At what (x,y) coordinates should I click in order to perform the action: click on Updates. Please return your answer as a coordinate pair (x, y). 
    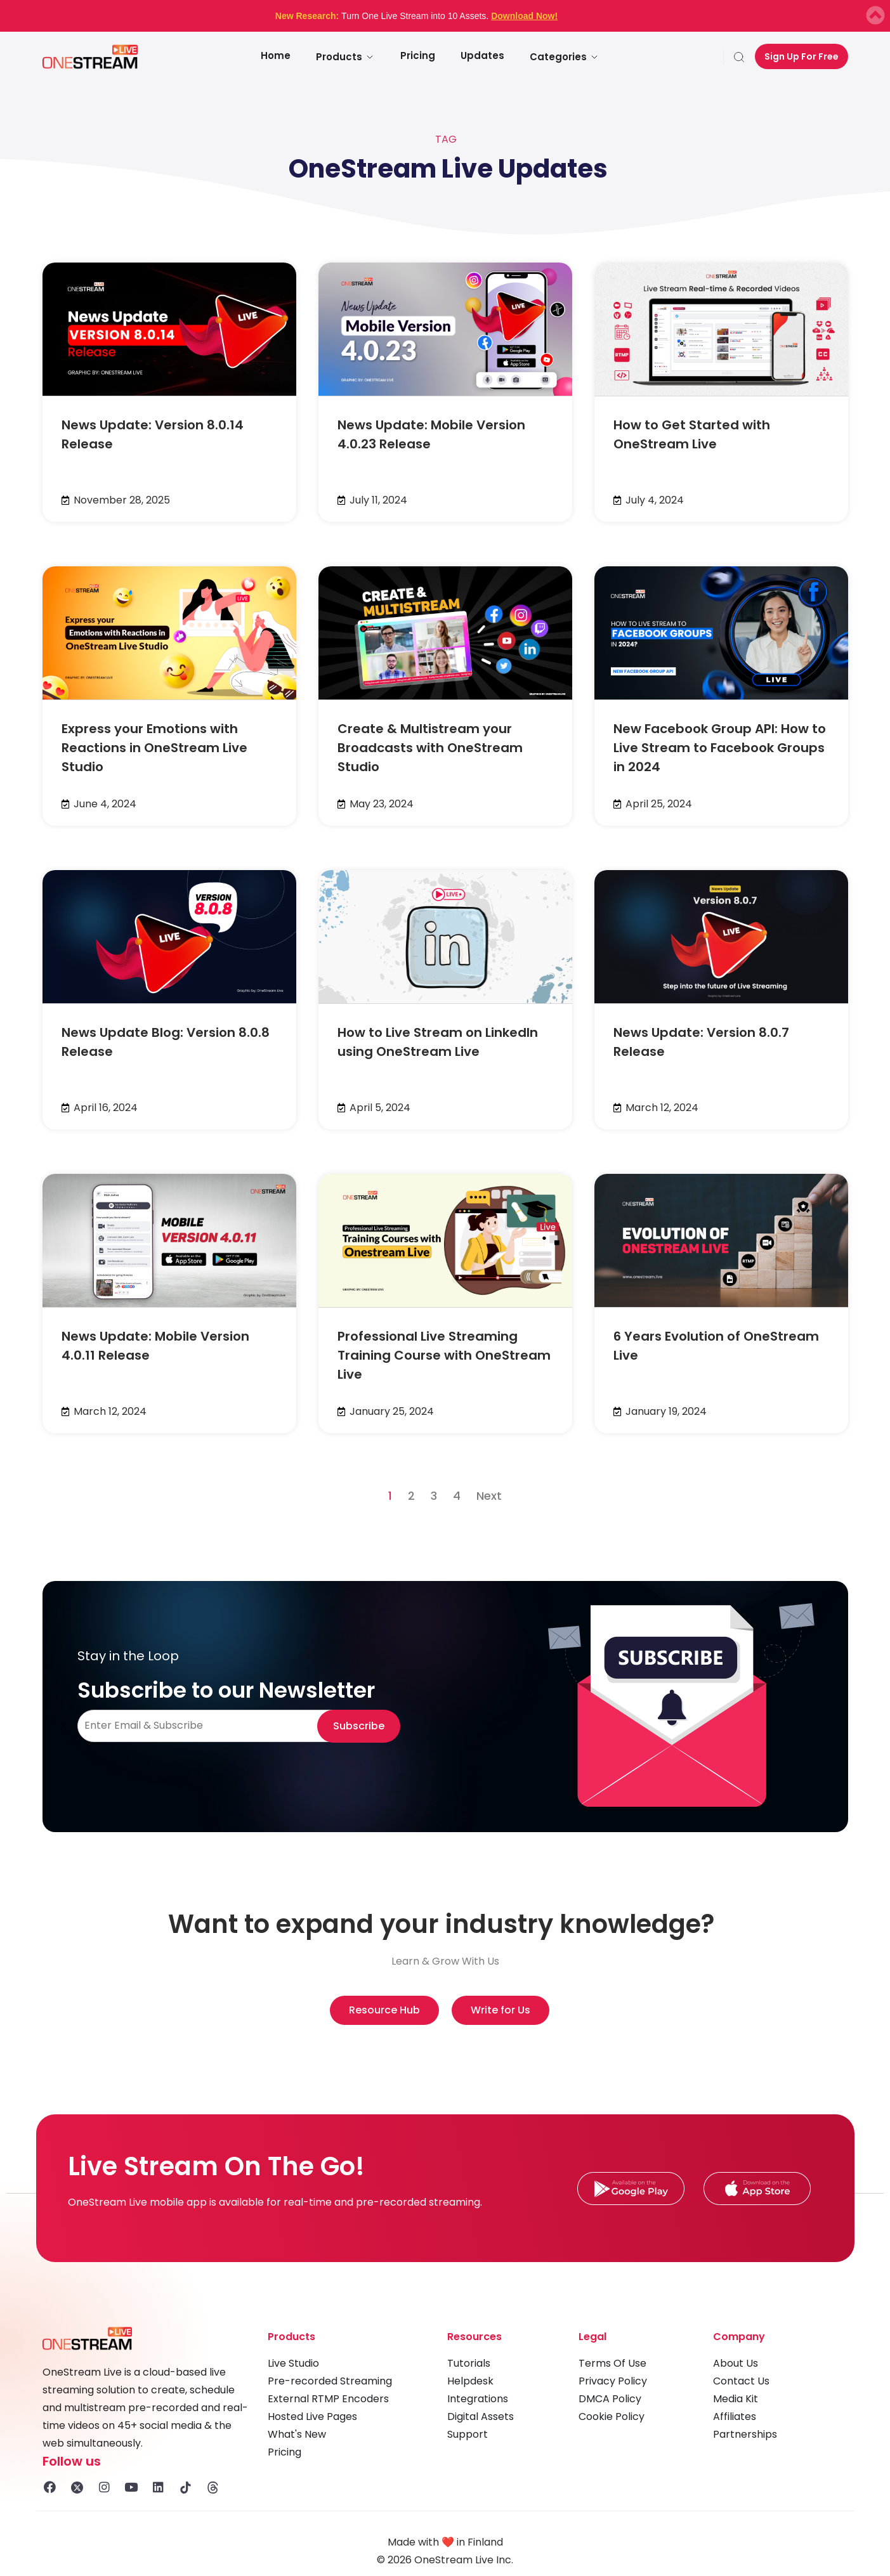
    Looking at the image, I should click on (482, 55).